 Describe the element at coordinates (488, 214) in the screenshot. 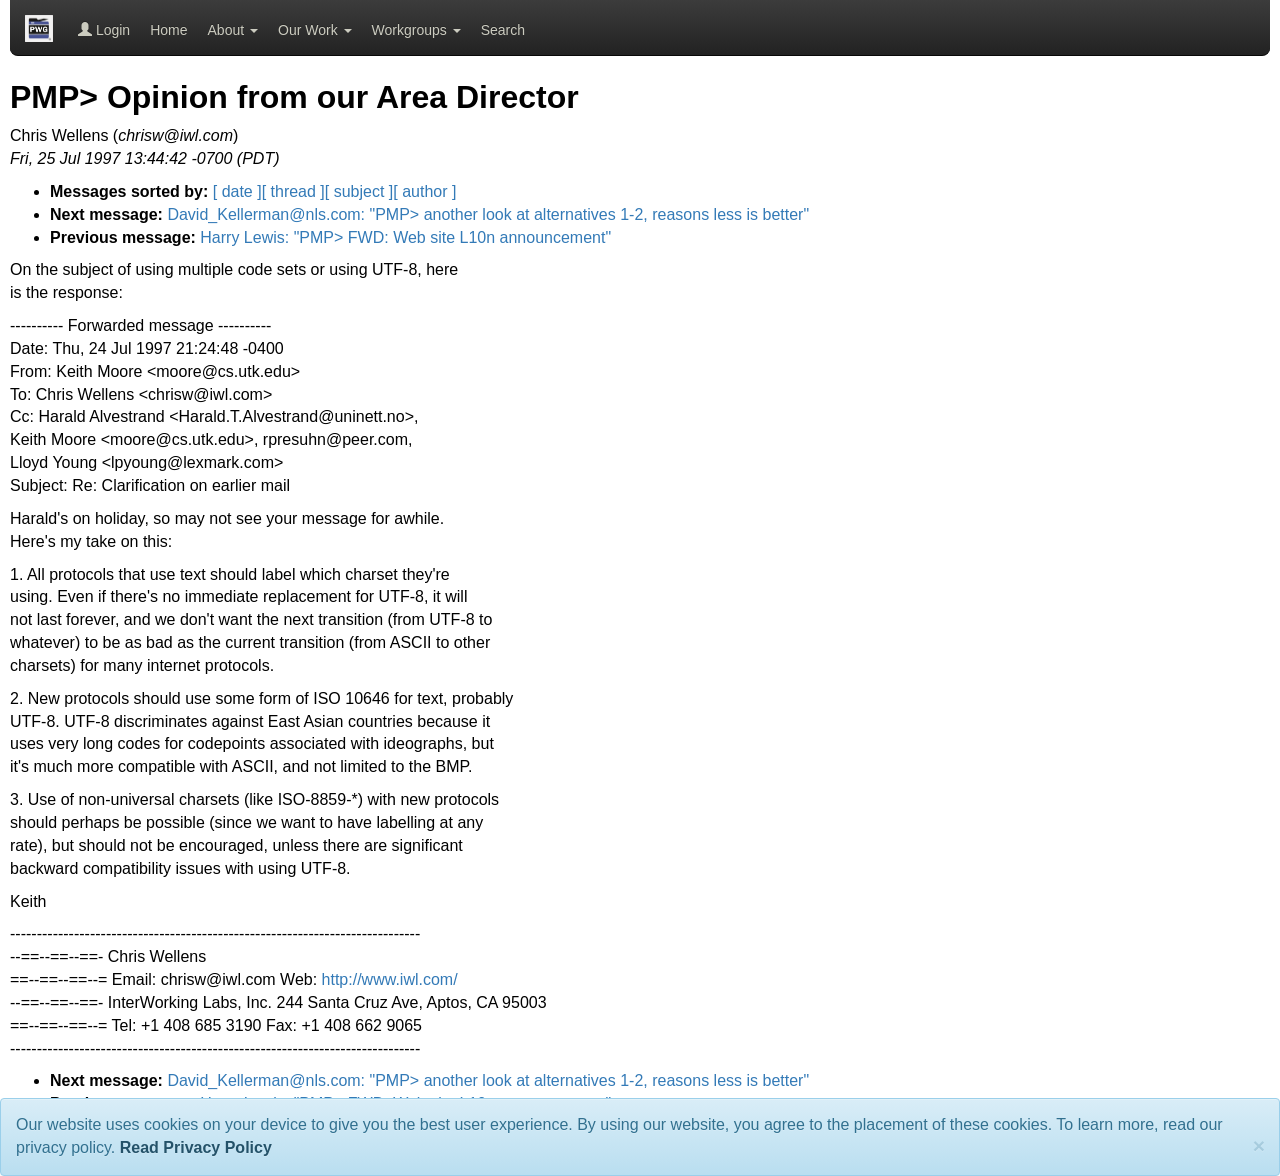

I see `David_Kellerman@nls.com: "PMP> another look at alternatives 1-2, reasons less is better"` at that location.